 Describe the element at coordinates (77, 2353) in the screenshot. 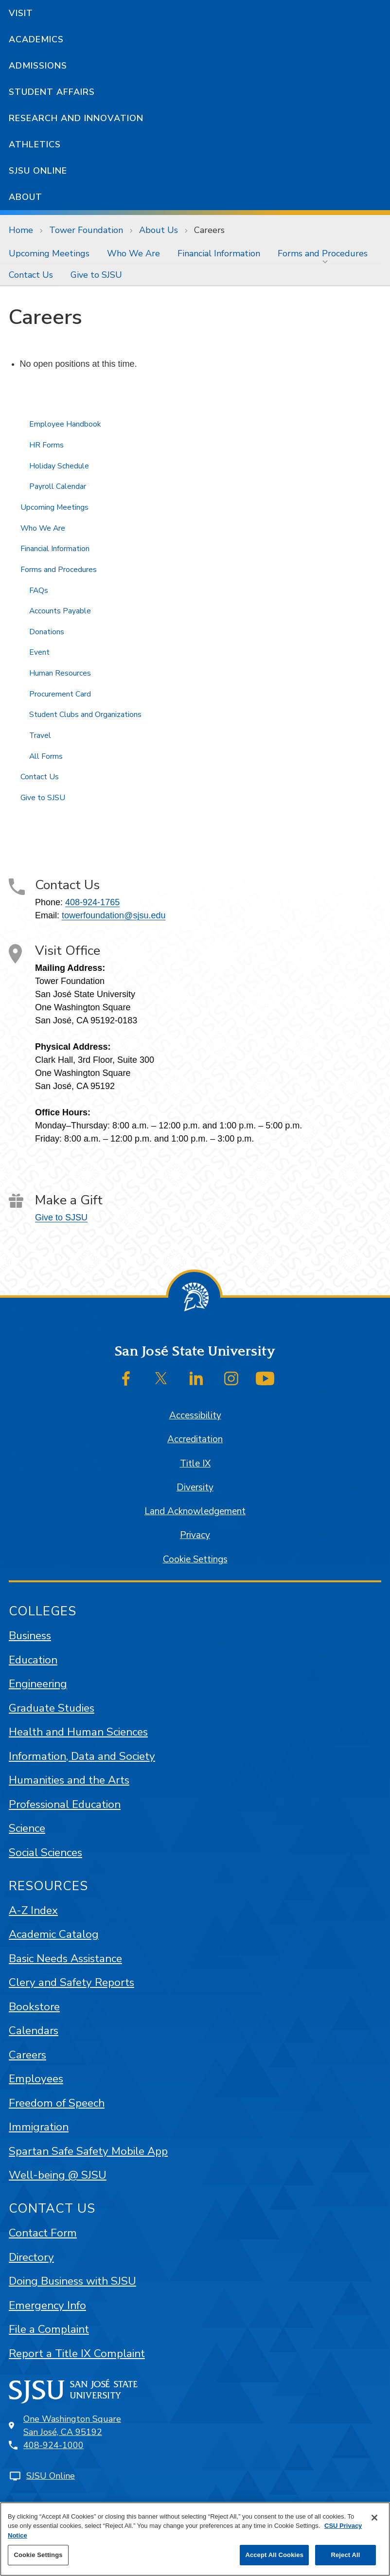

I see `Report a Title IX Complaint` at that location.